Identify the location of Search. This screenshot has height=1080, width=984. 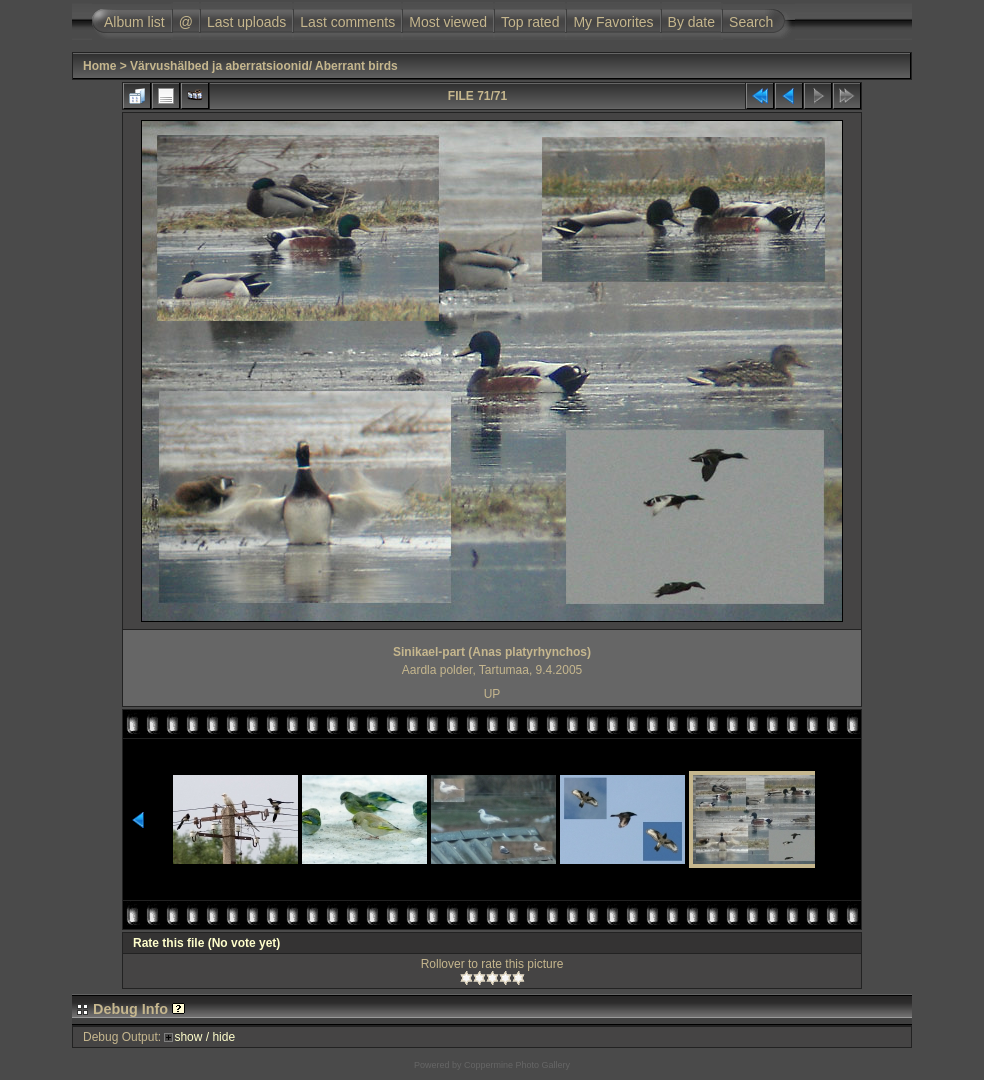
(751, 22).